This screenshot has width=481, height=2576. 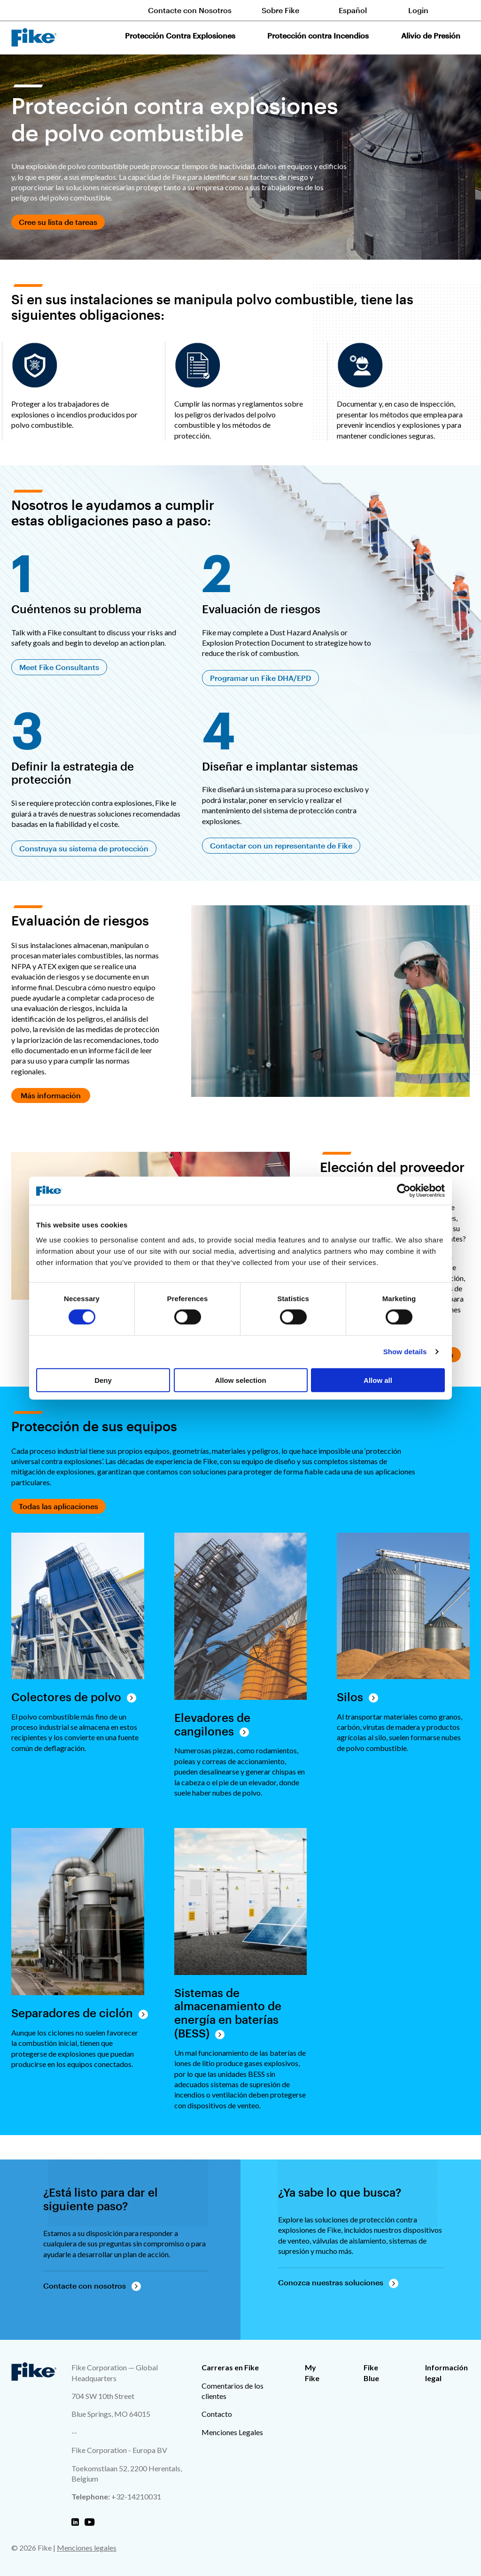 What do you see at coordinates (58, 221) in the screenshot?
I see `Cree su lista de tareas` at bounding box center [58, 221].